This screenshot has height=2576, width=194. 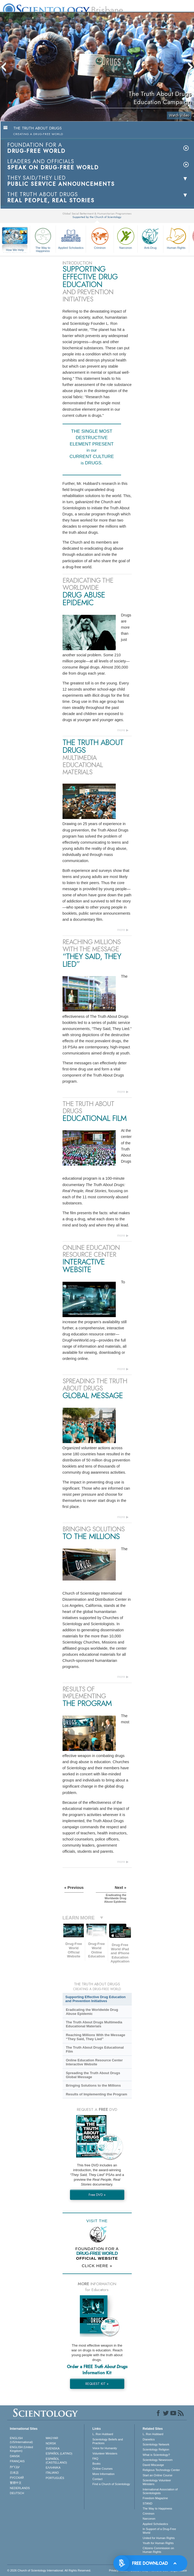 I want to click on L. Ron Hubbard, so click(x=102, y=2434).